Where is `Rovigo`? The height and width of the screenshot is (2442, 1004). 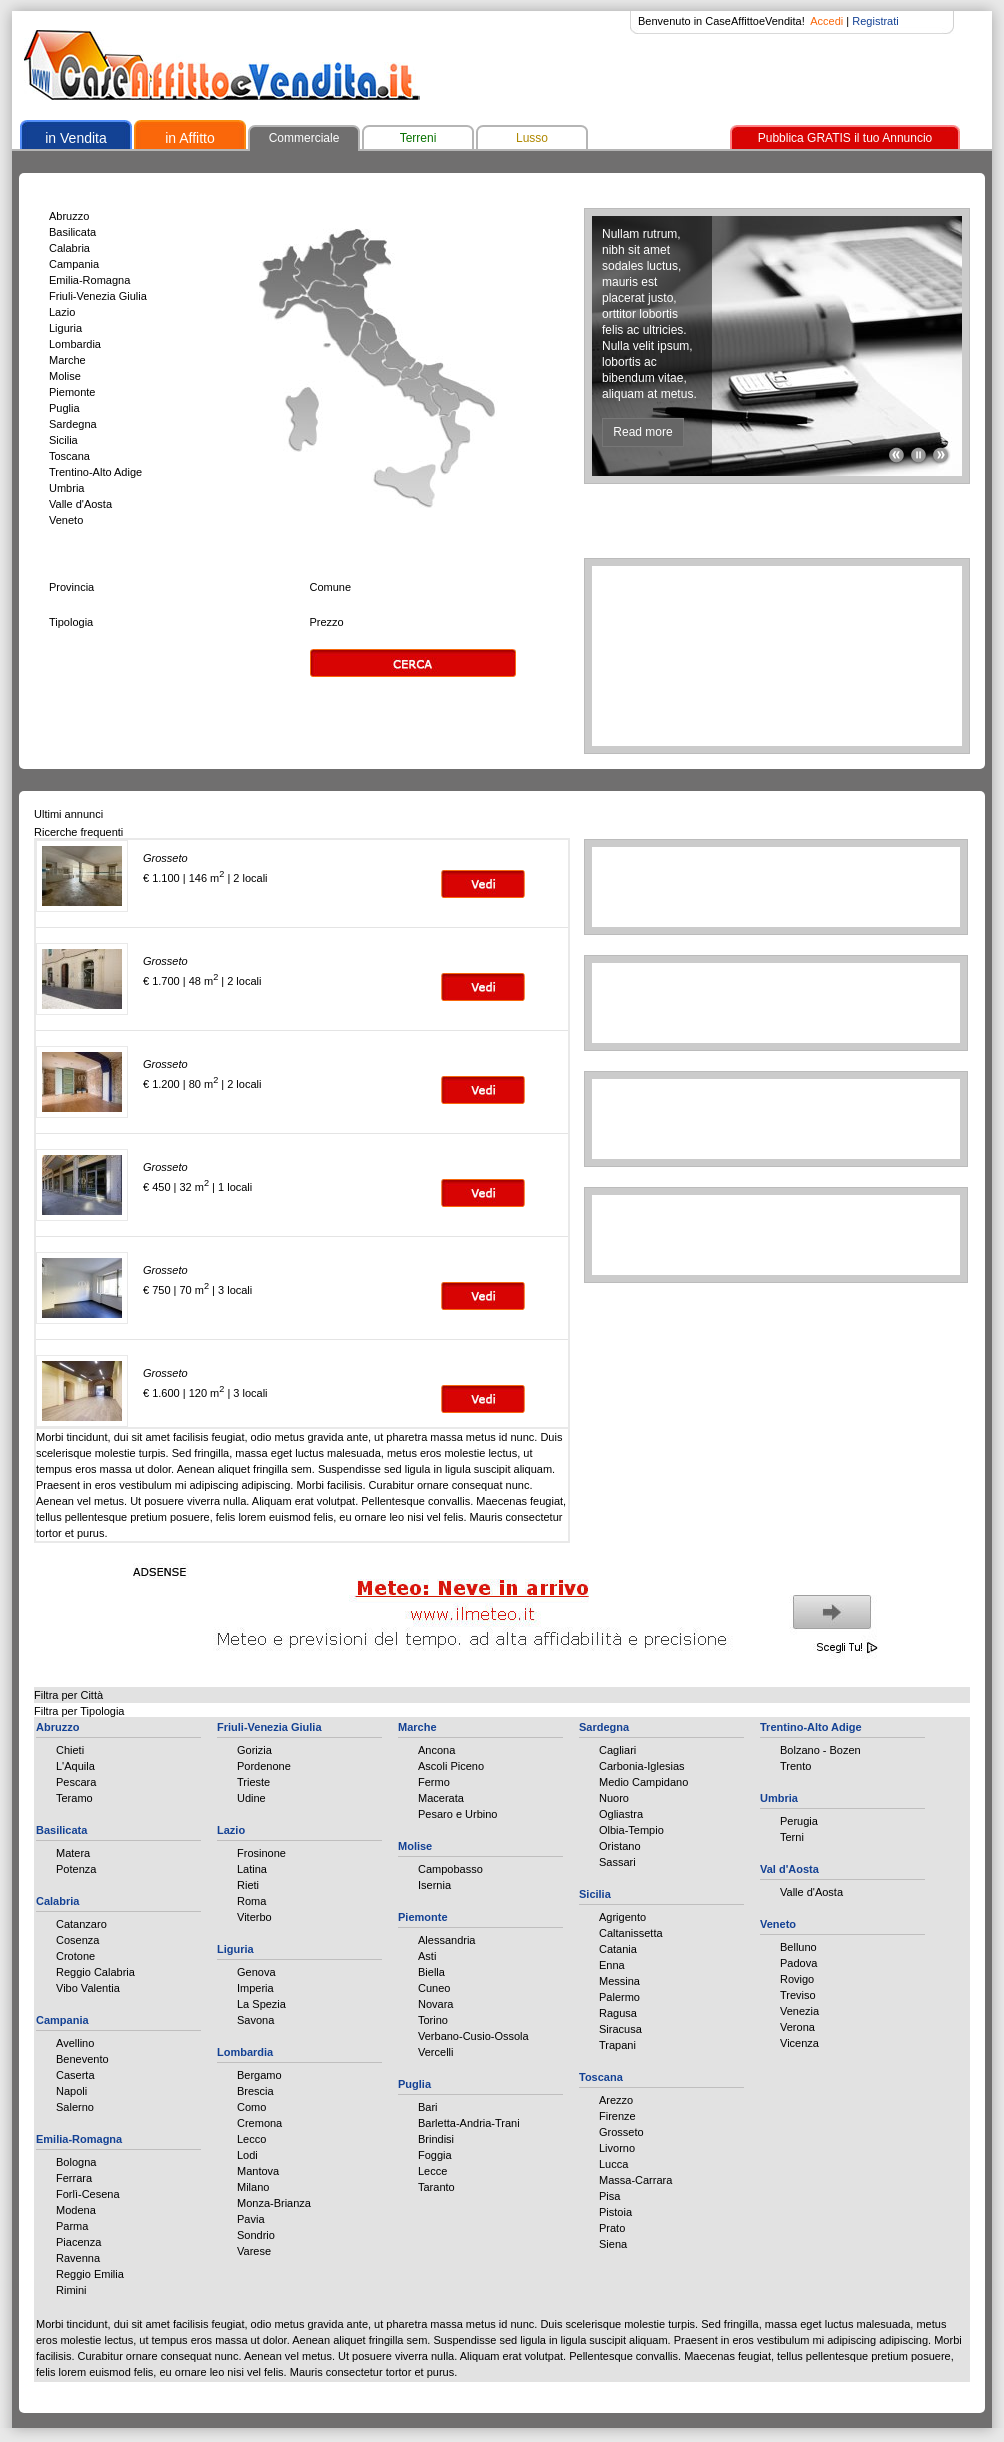 Rovigo is located at coordinates (797, 1979).